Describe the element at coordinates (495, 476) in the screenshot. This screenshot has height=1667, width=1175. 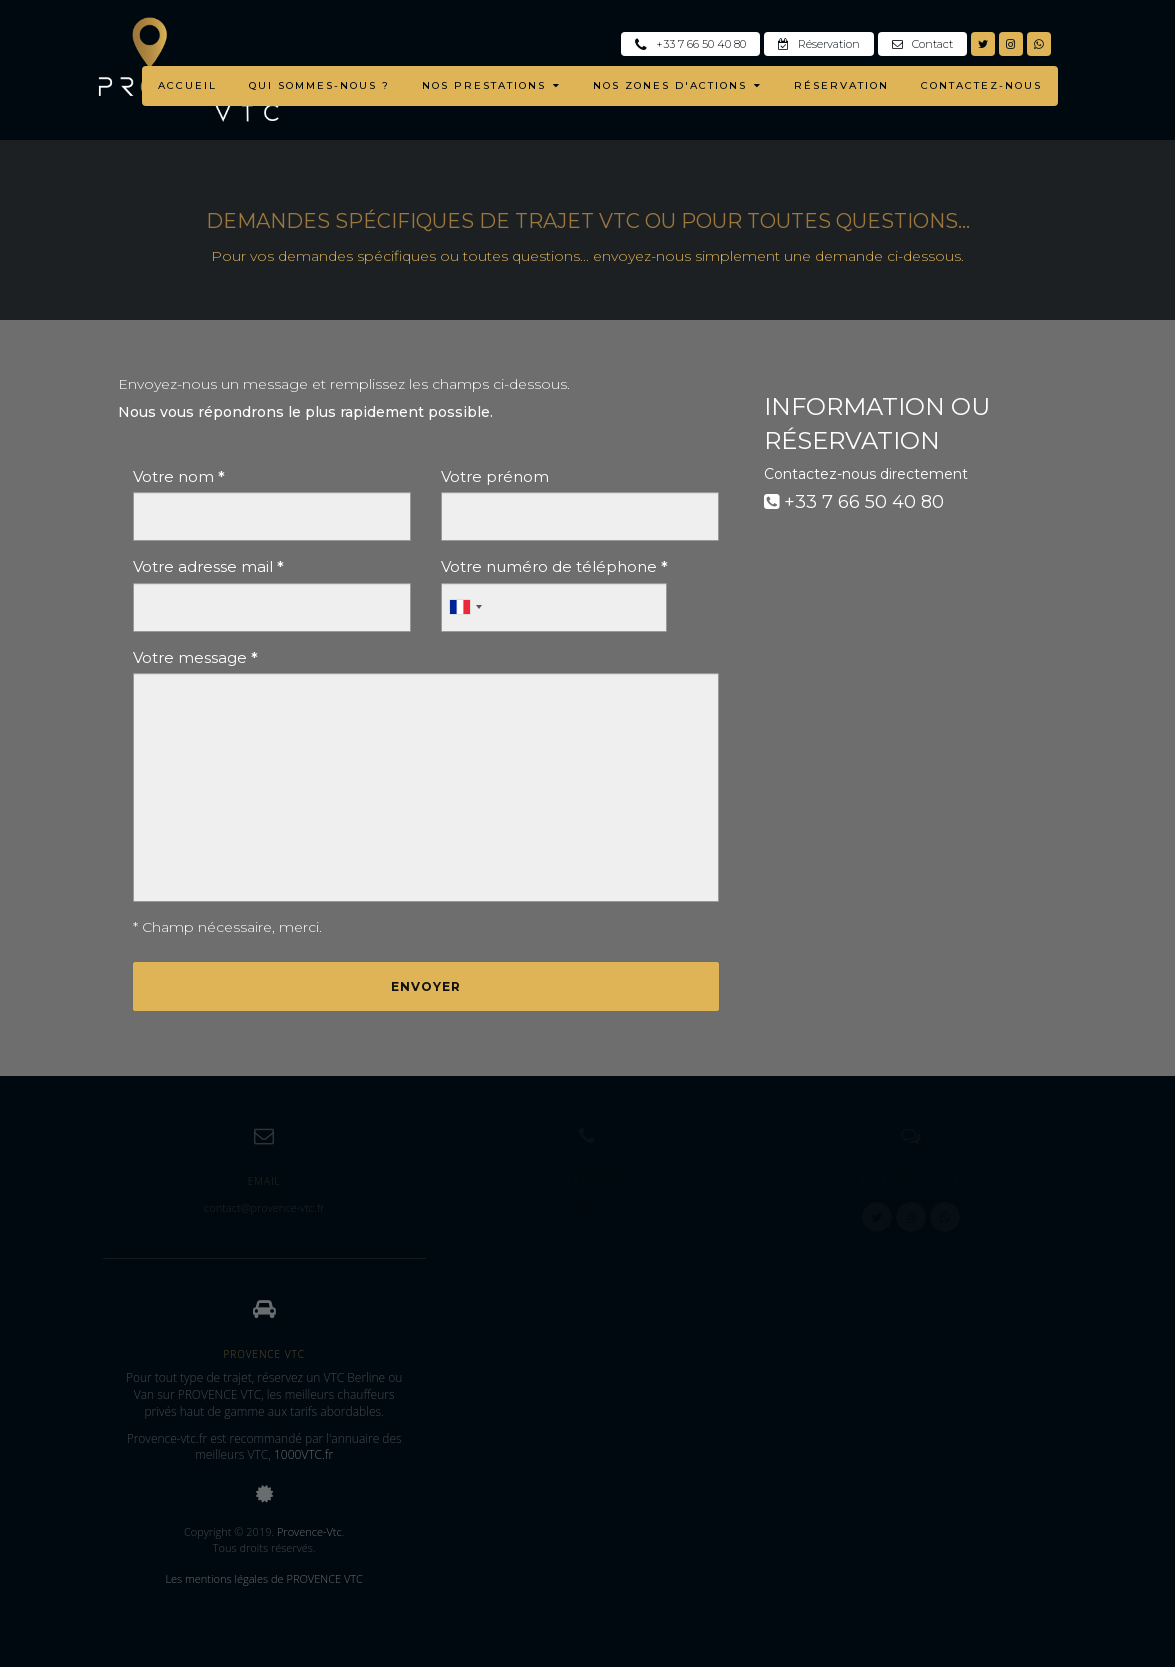
I see `Votre prénom` at that location.